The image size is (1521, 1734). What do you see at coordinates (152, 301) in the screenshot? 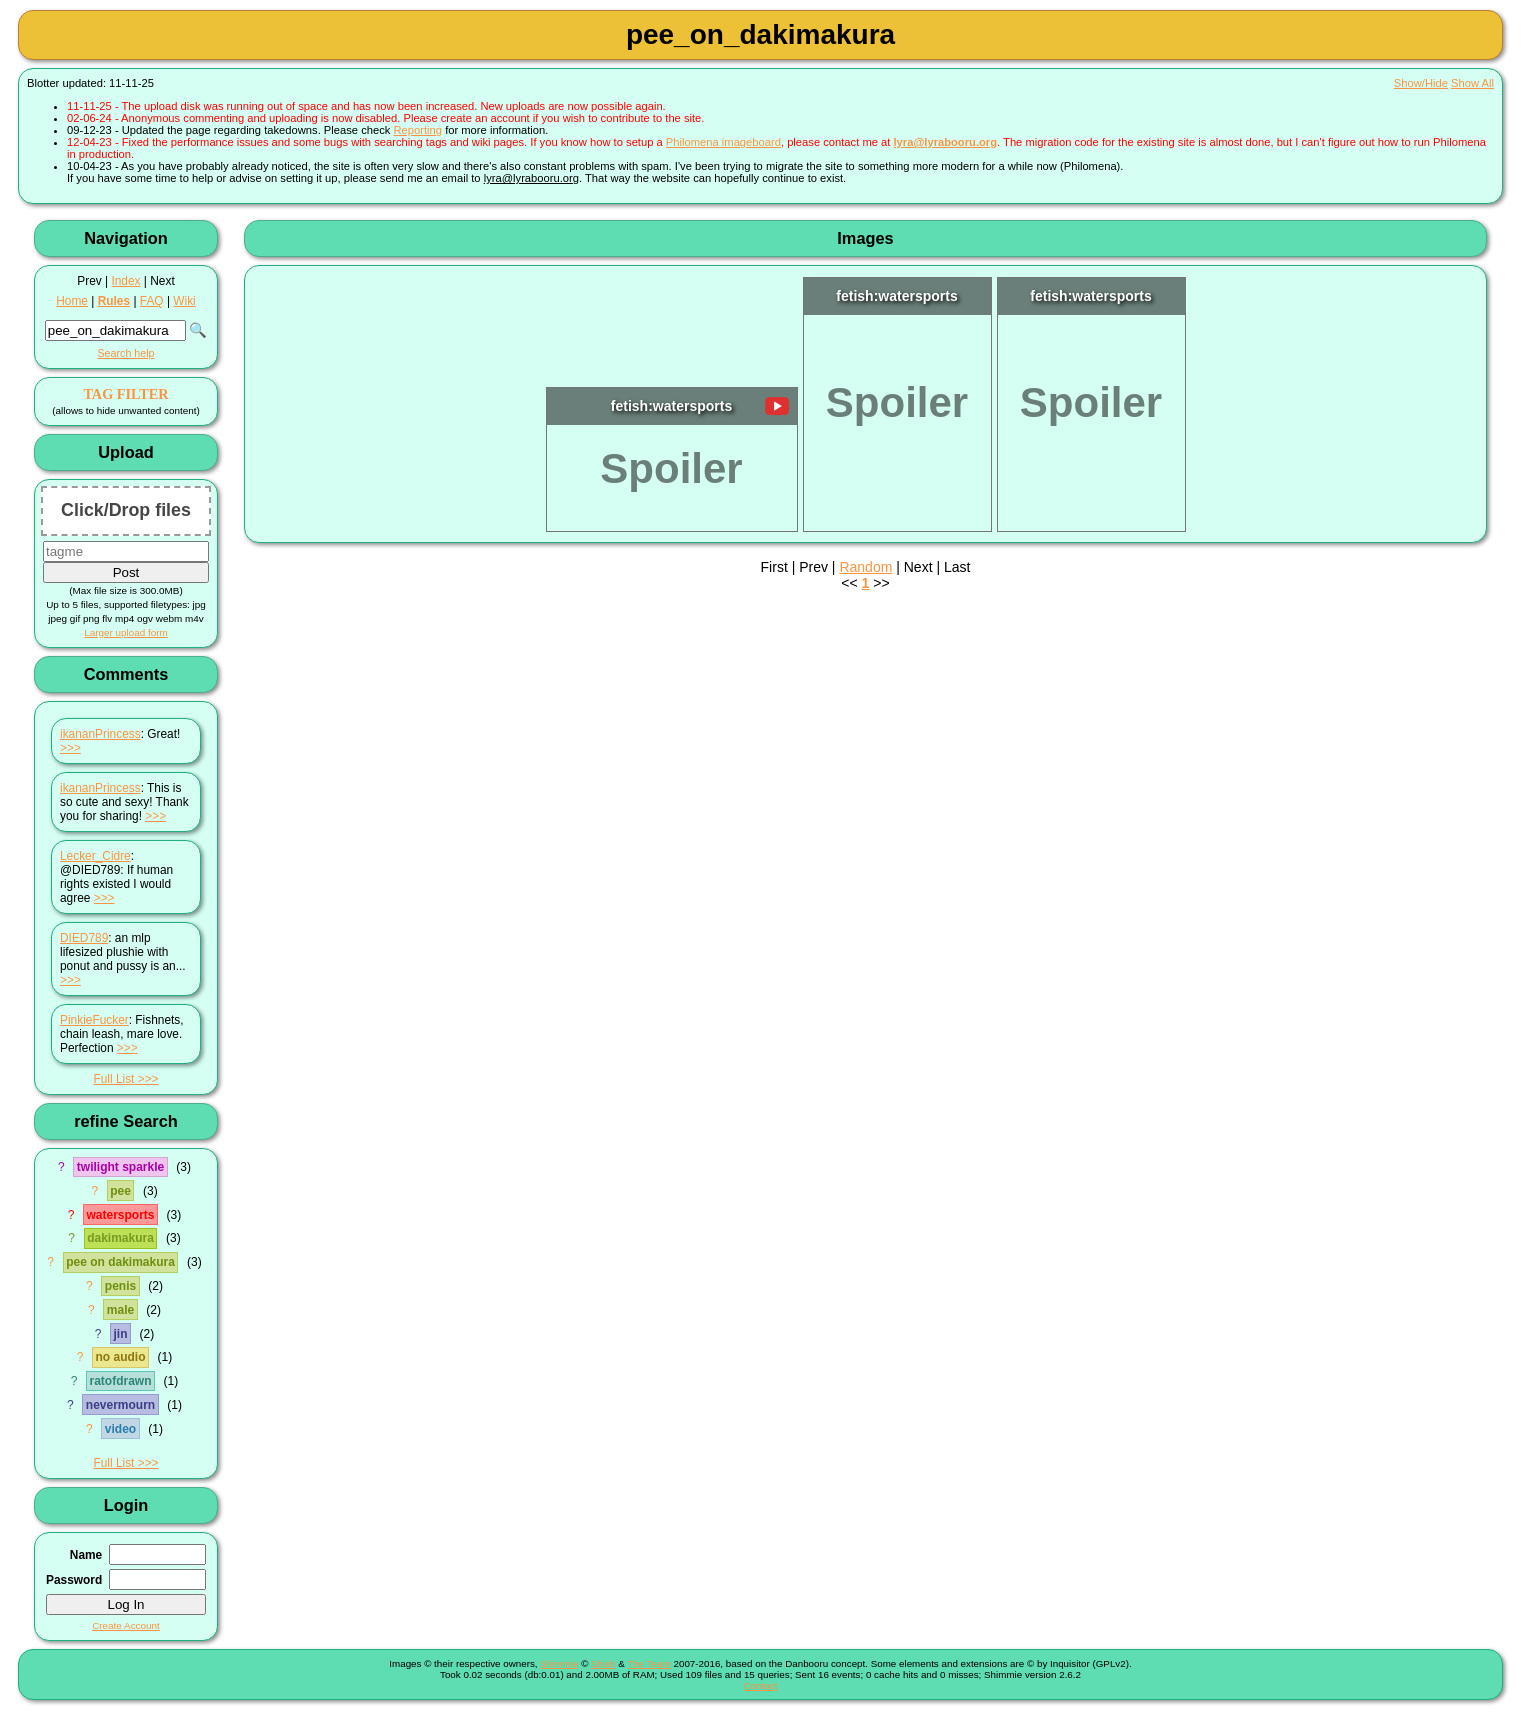
I see `FAQ` at bounding box center [152, 301].